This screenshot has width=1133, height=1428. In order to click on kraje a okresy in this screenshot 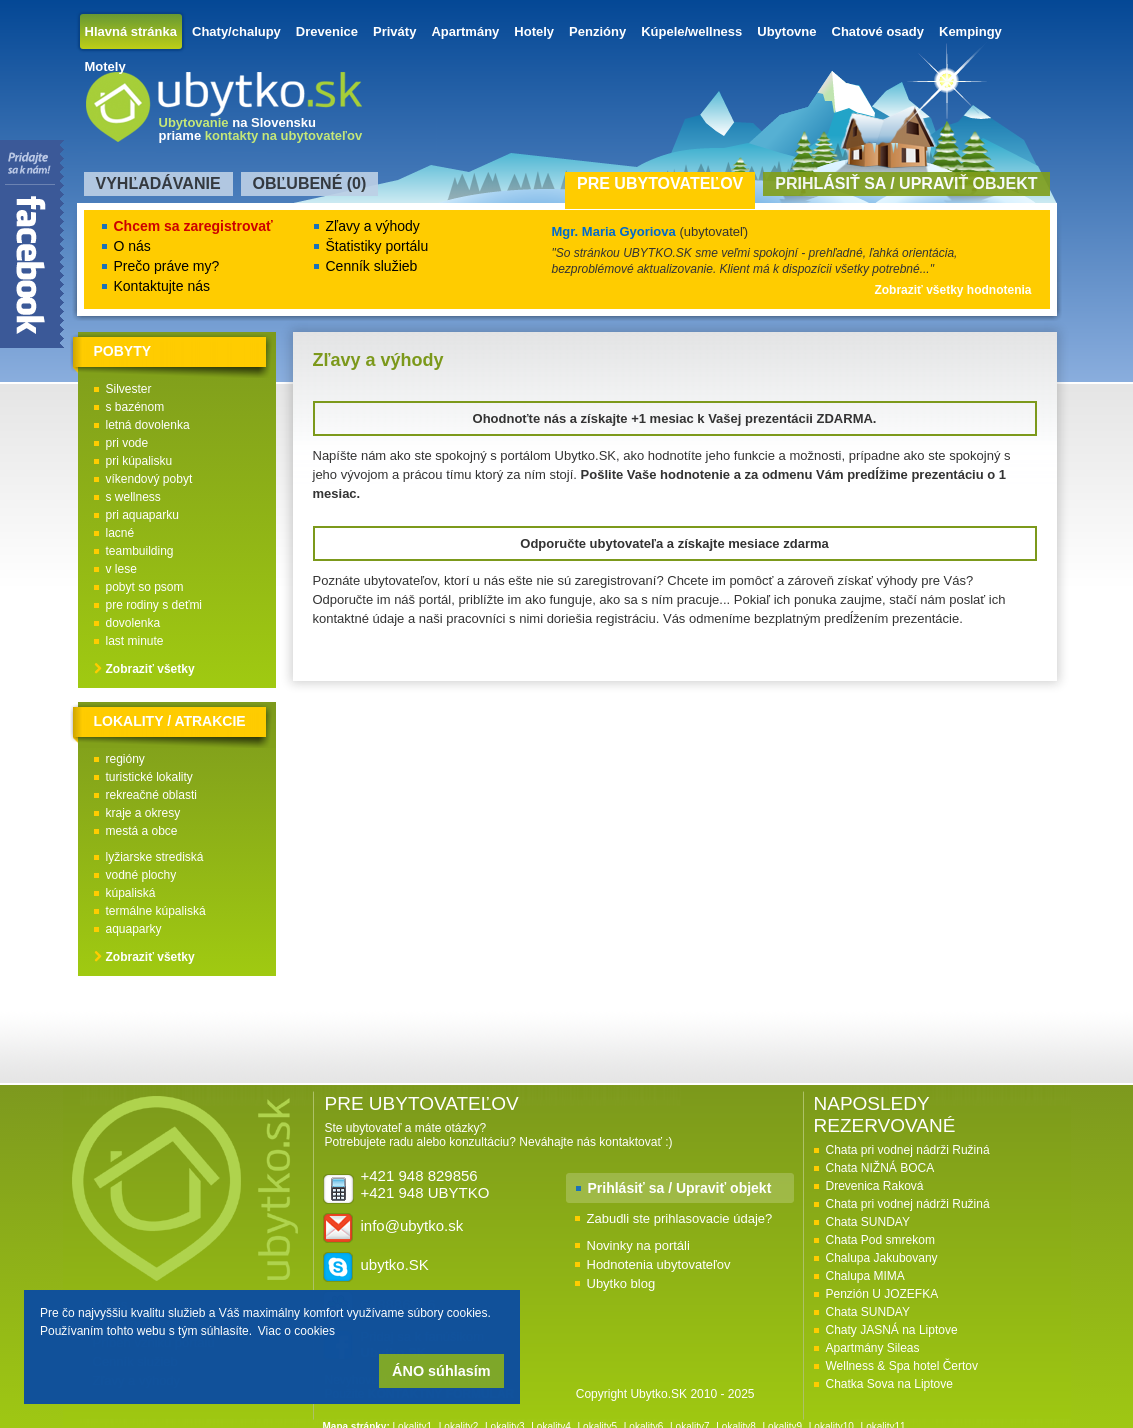, I will do `click(143, 813)`.